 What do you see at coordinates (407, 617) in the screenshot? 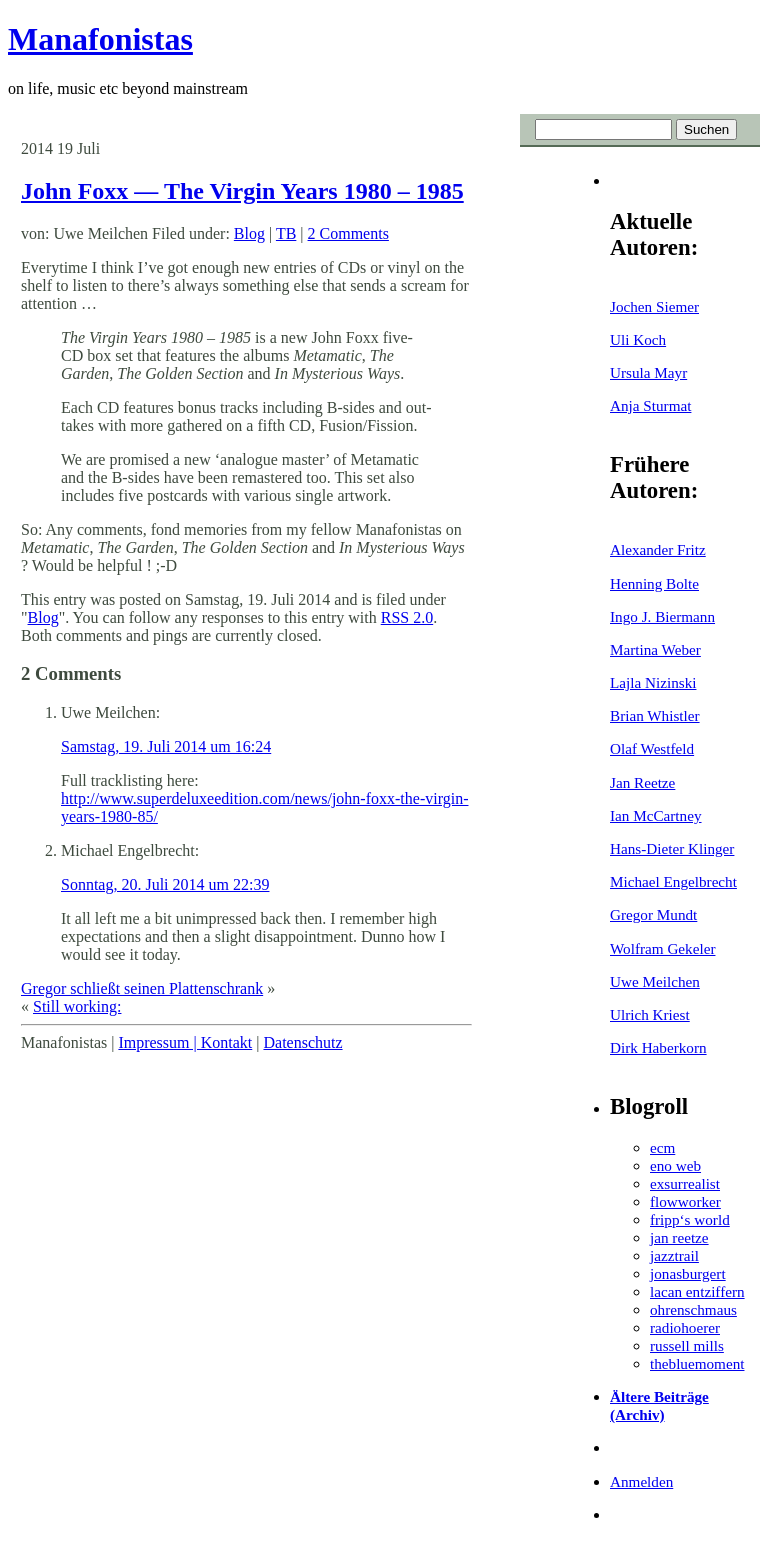
I see `RSS 2.0` at bounding box center [407, 617].